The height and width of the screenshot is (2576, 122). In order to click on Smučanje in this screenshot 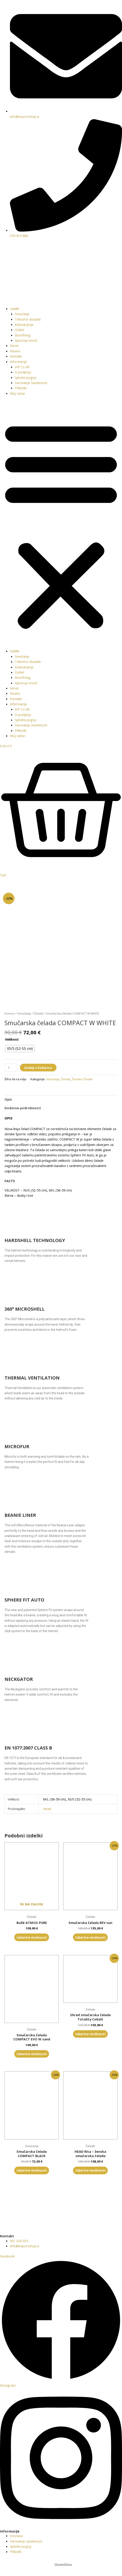, I will do `click(22, 314)`.